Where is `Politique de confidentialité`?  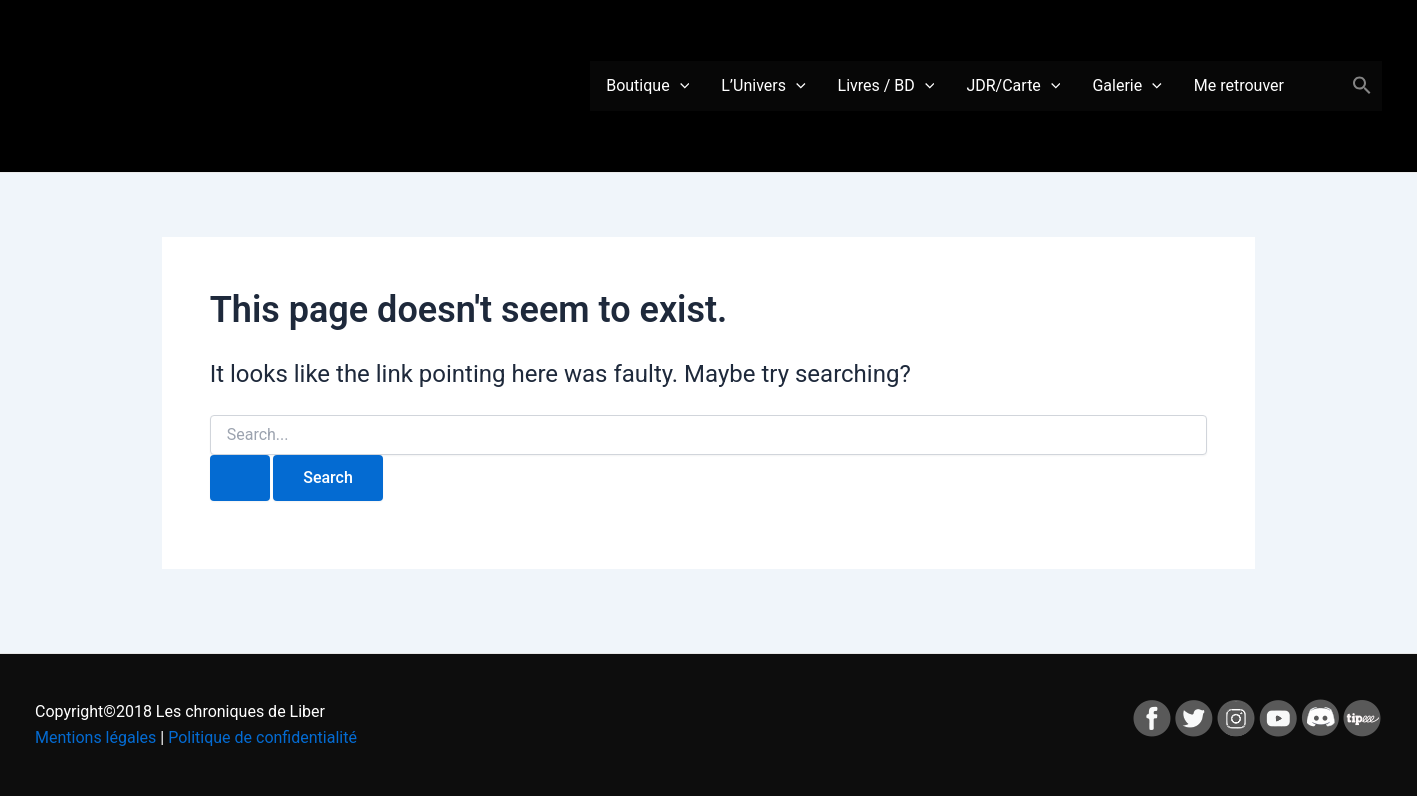
Politique de confidentialité is located at coordinates (262, 737).